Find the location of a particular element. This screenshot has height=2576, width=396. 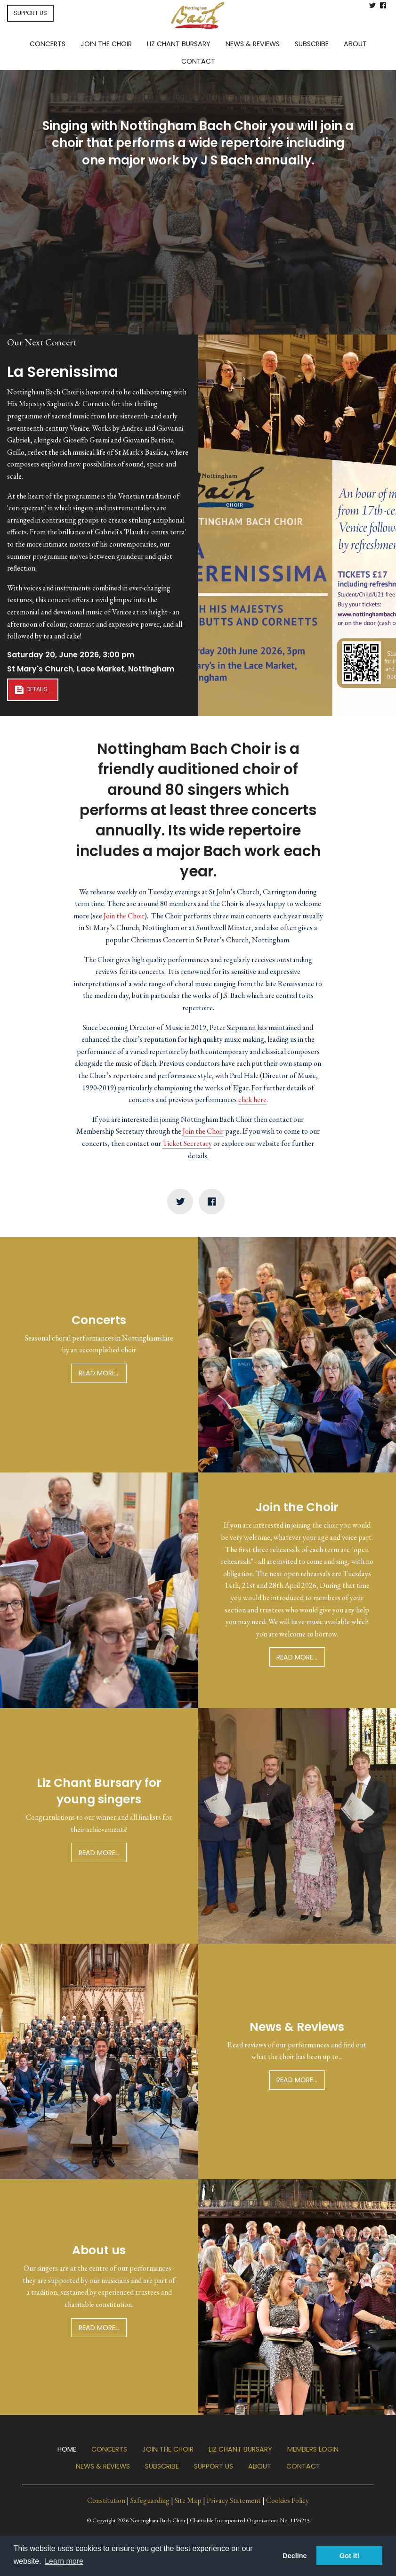

Liz Chant Bursary [menuitem] is located at coordinates (178, 44).